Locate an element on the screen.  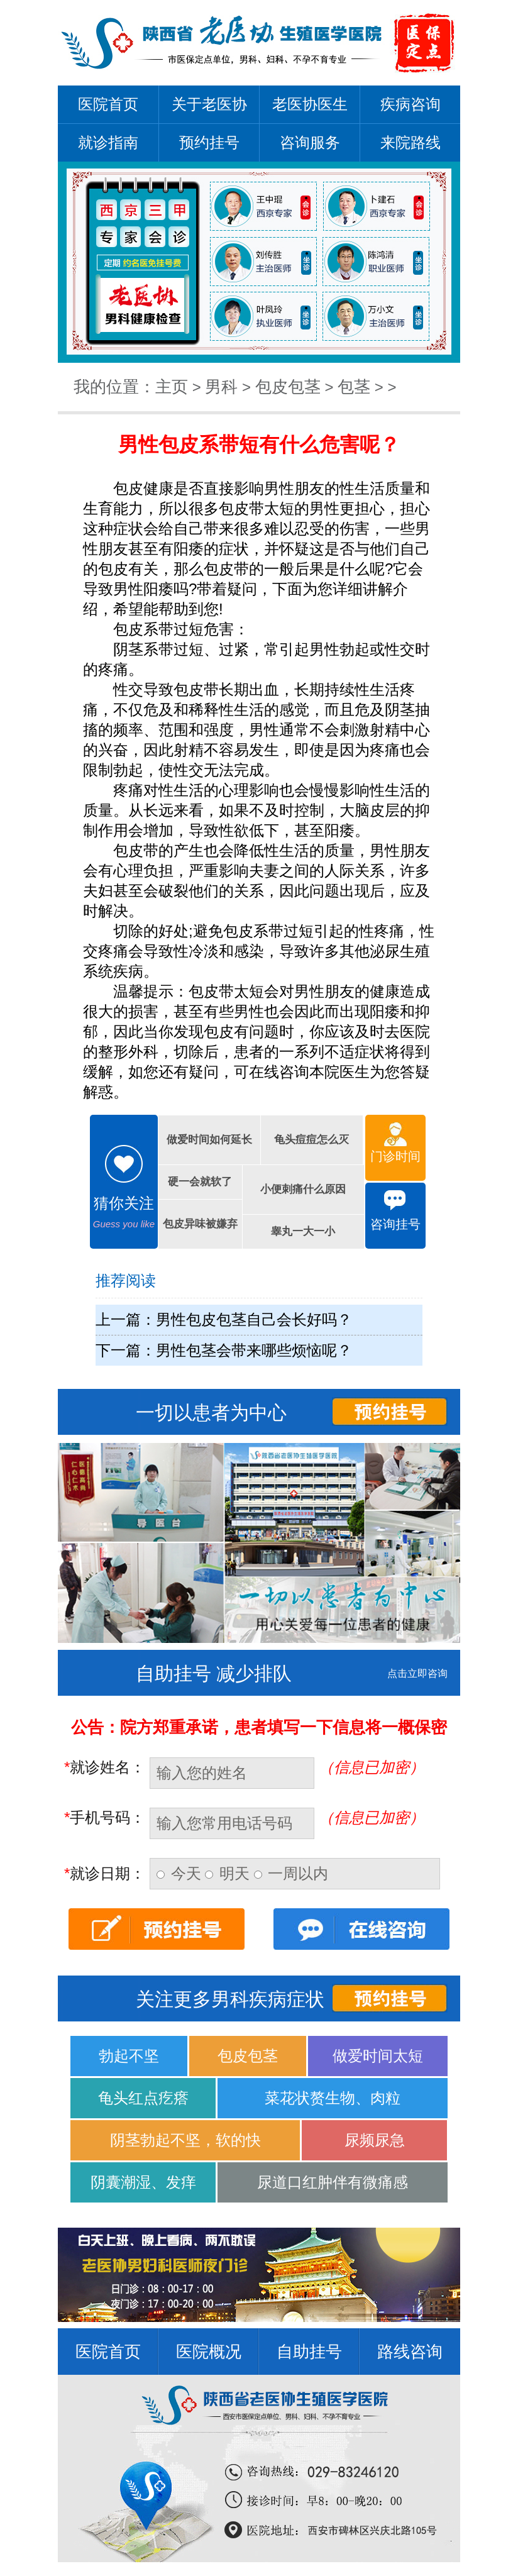
男科 is located at coordinates (221, 386).